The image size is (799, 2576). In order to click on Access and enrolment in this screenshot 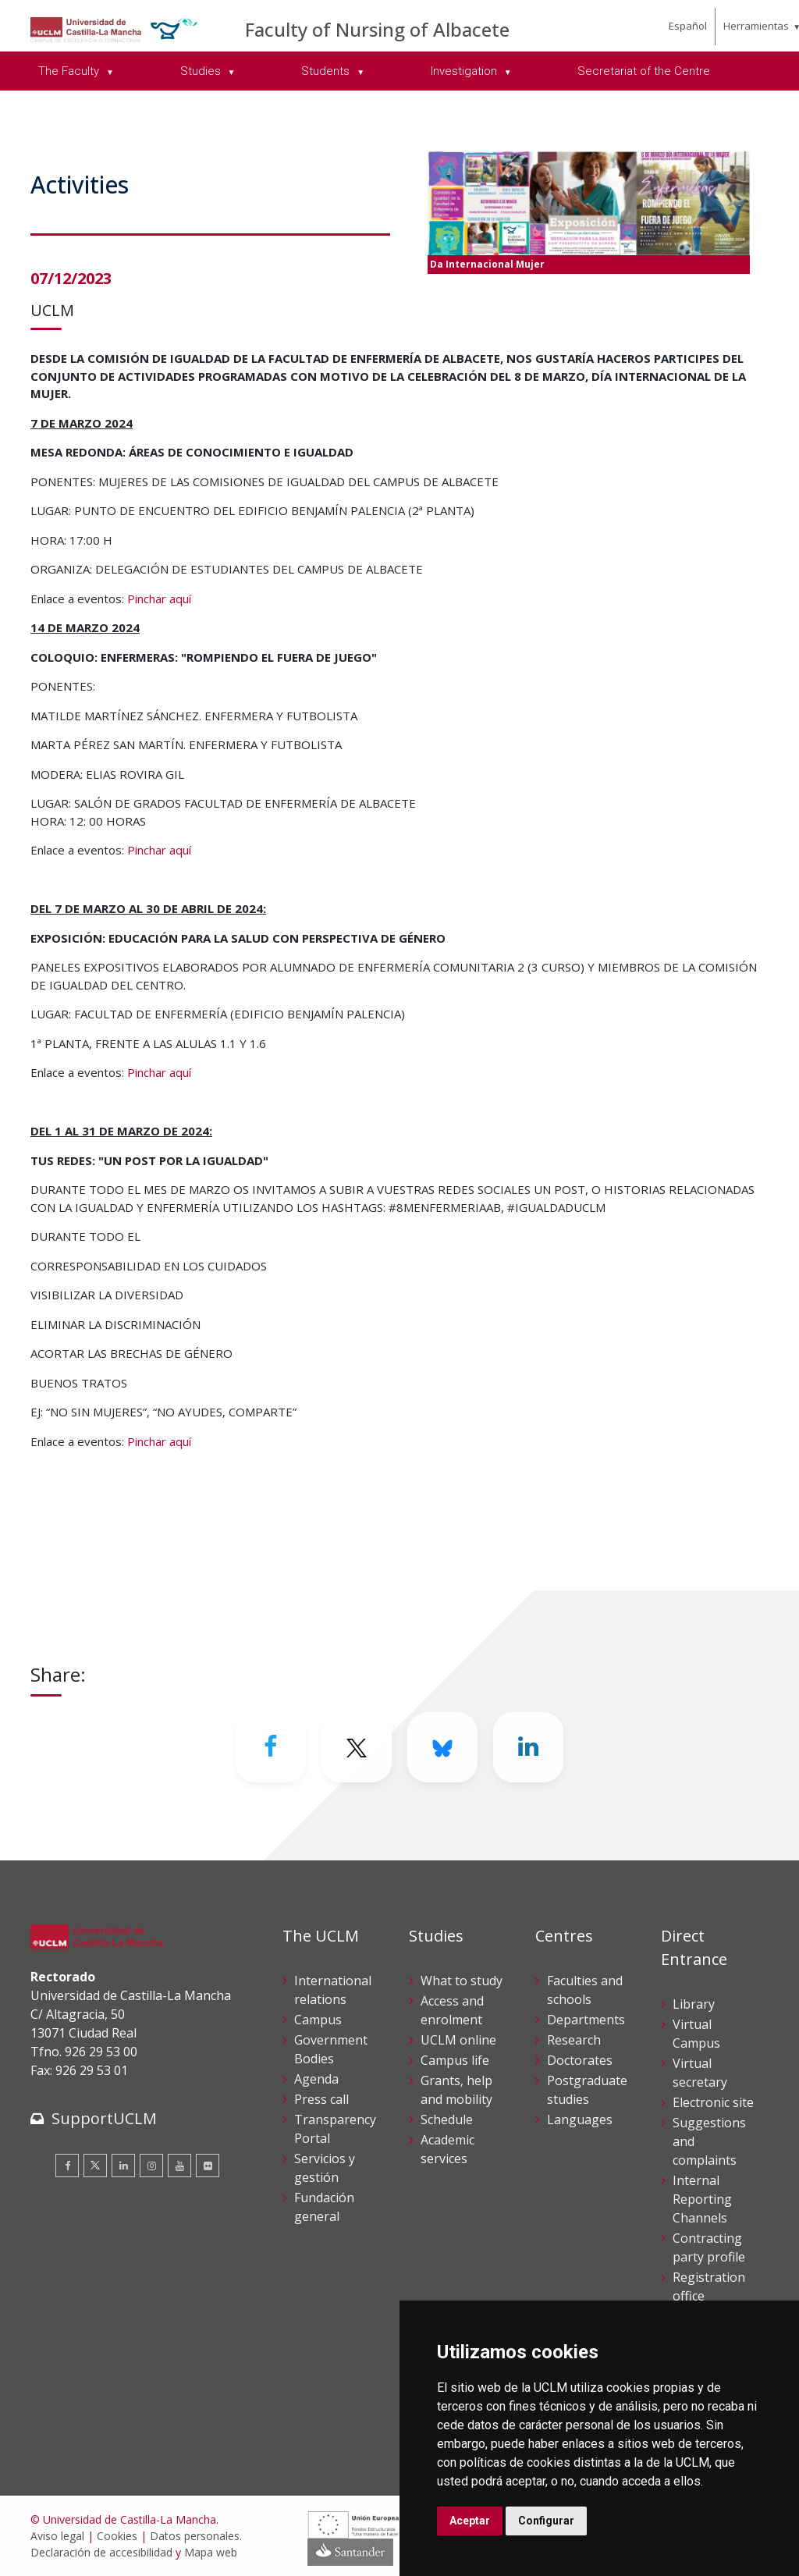, I will do `click(452, 2010)`.